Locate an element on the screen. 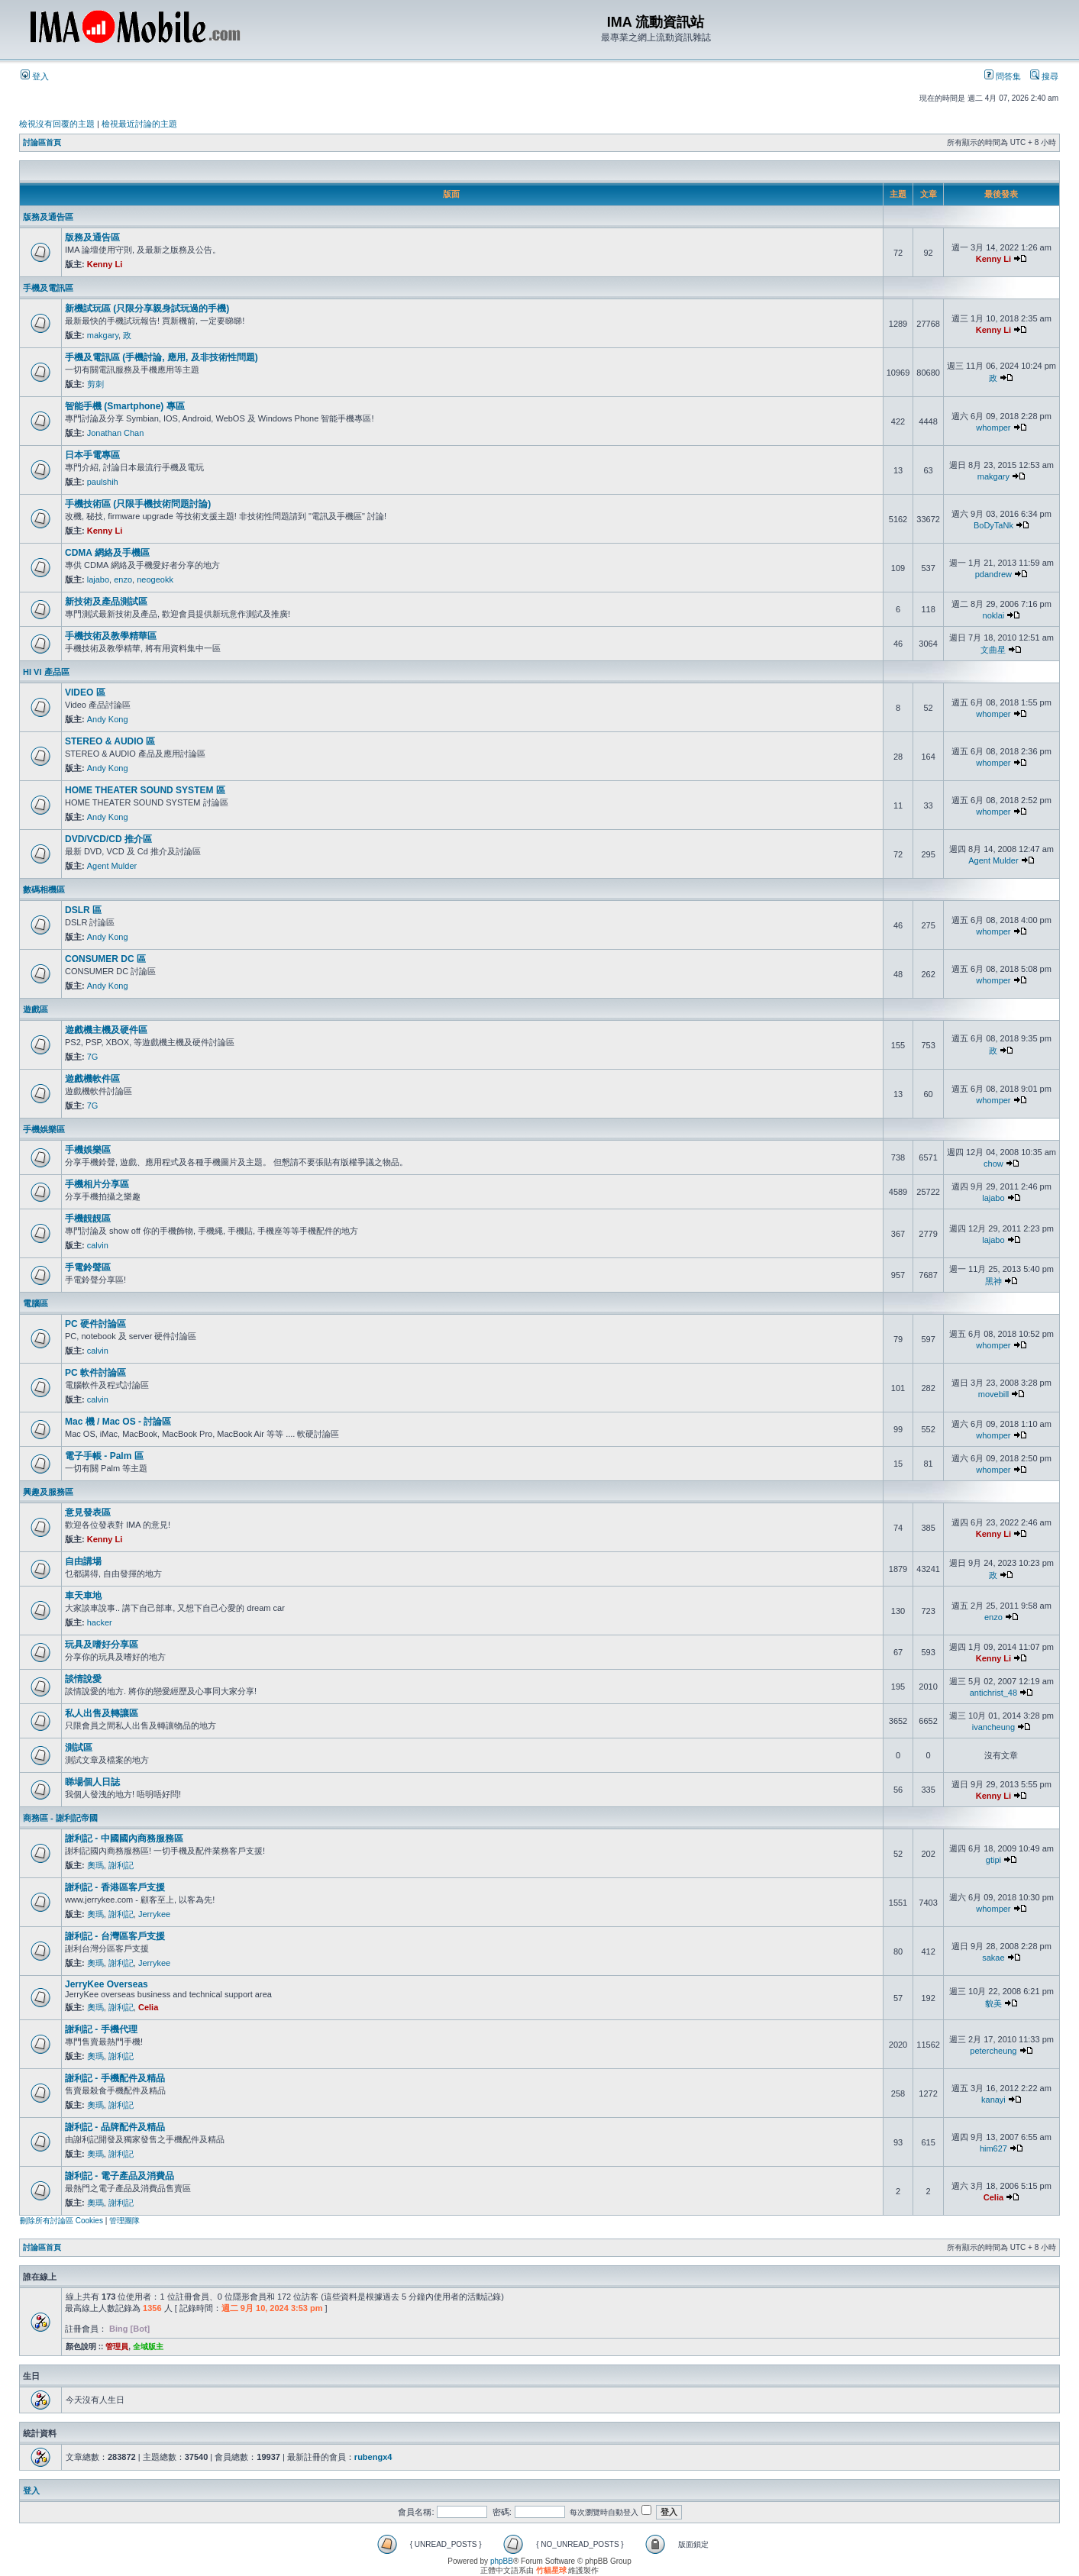 The image size is (1079, 2576). VIDEO 區 is located at coordinates (85, 692).